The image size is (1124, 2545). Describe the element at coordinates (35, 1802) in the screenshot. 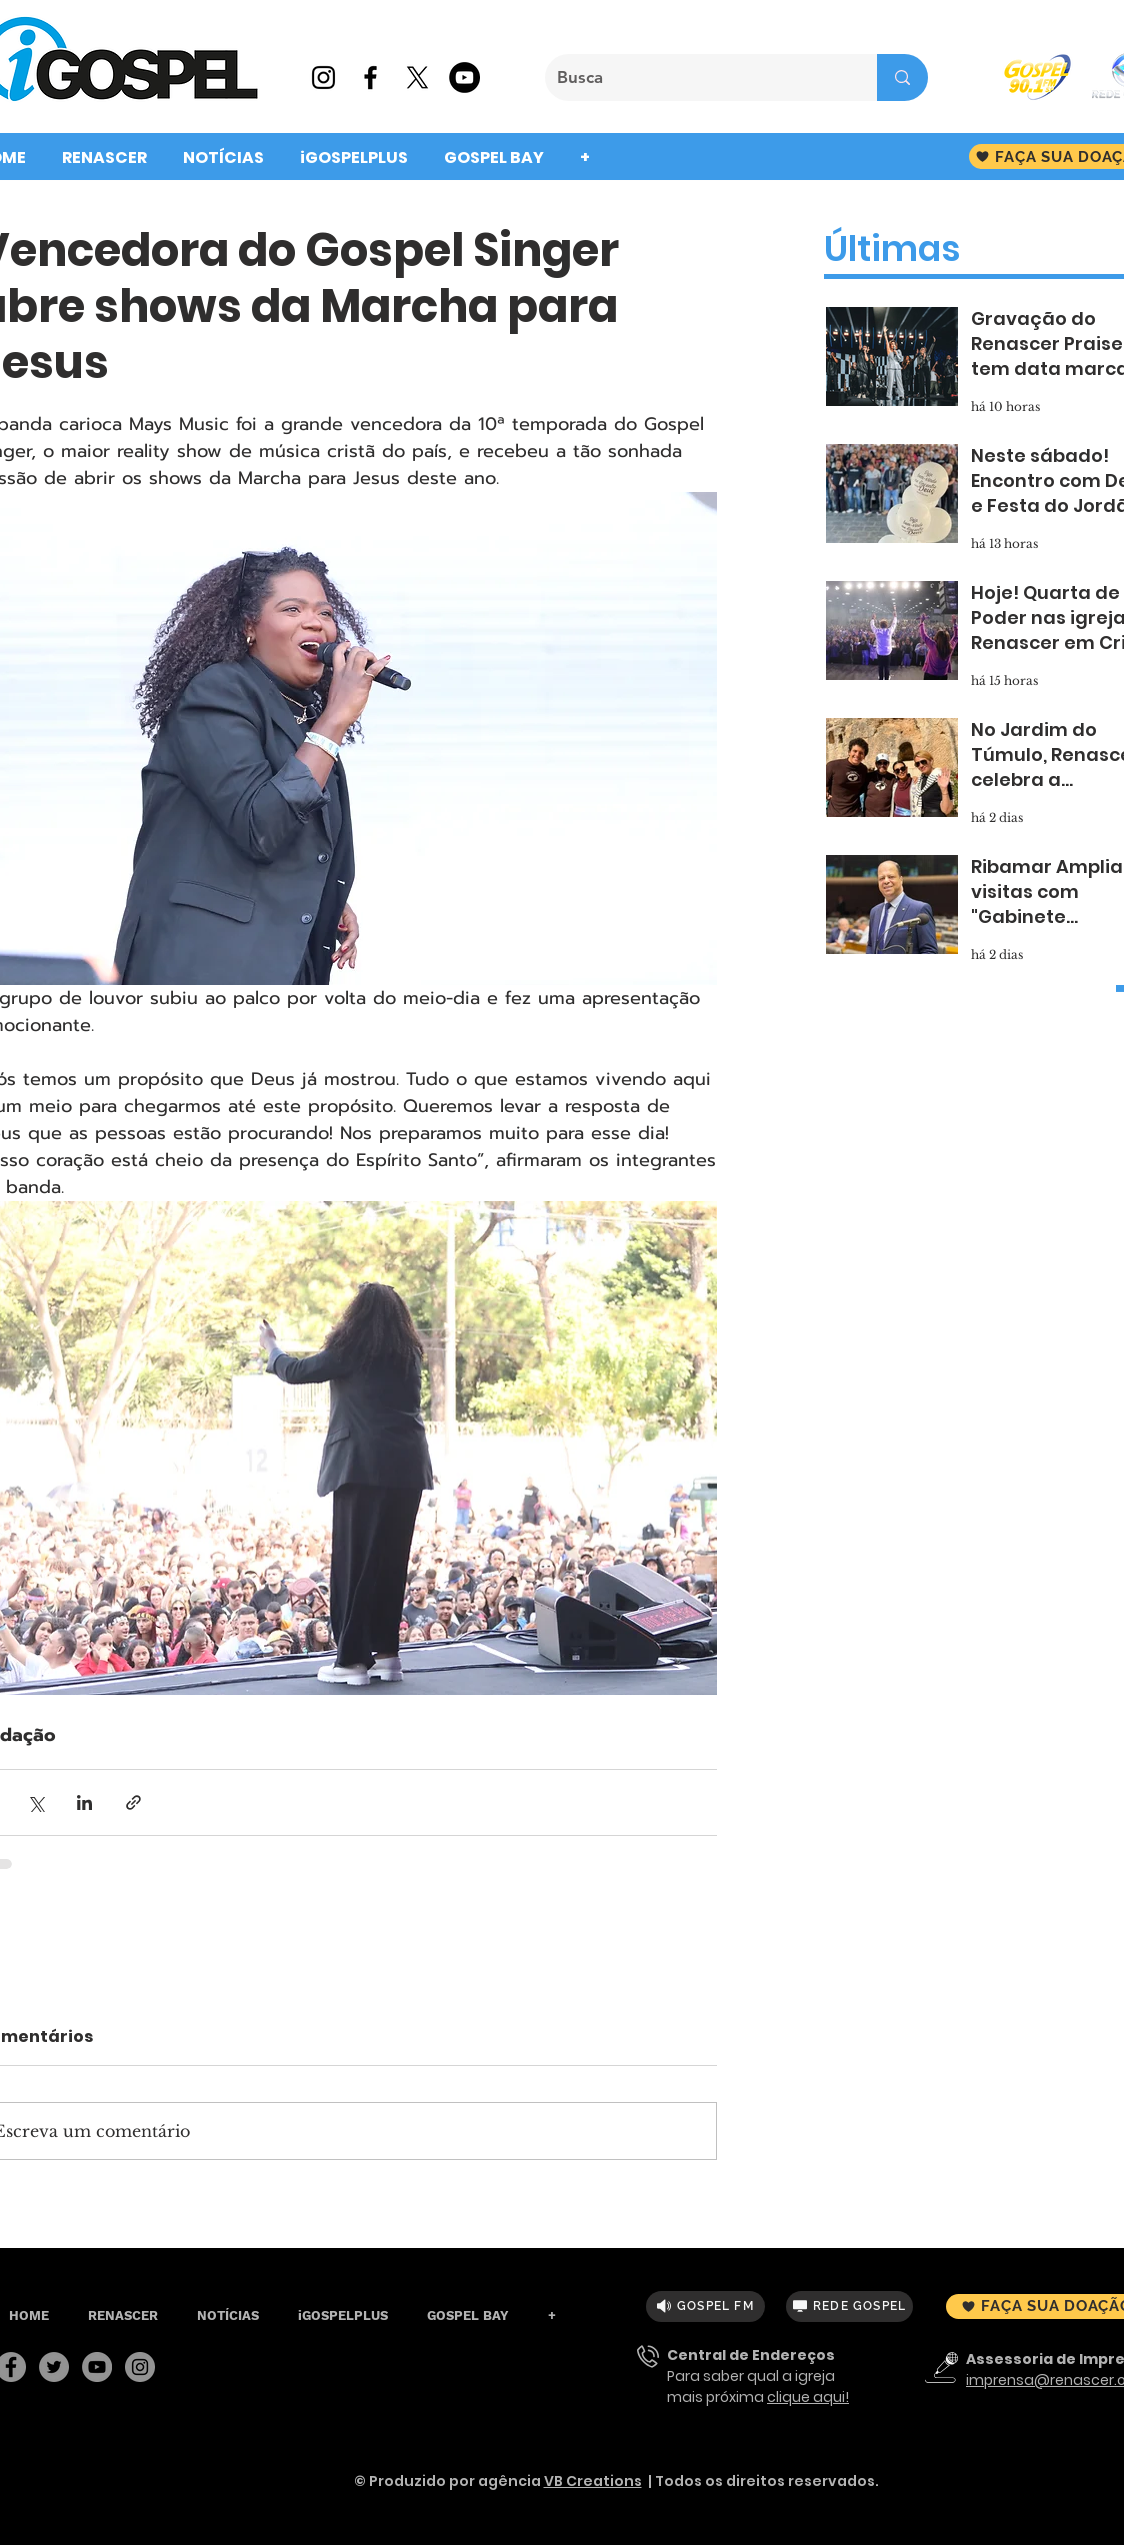

I see `[Compartilhar via X (Twitter)]` at that location.